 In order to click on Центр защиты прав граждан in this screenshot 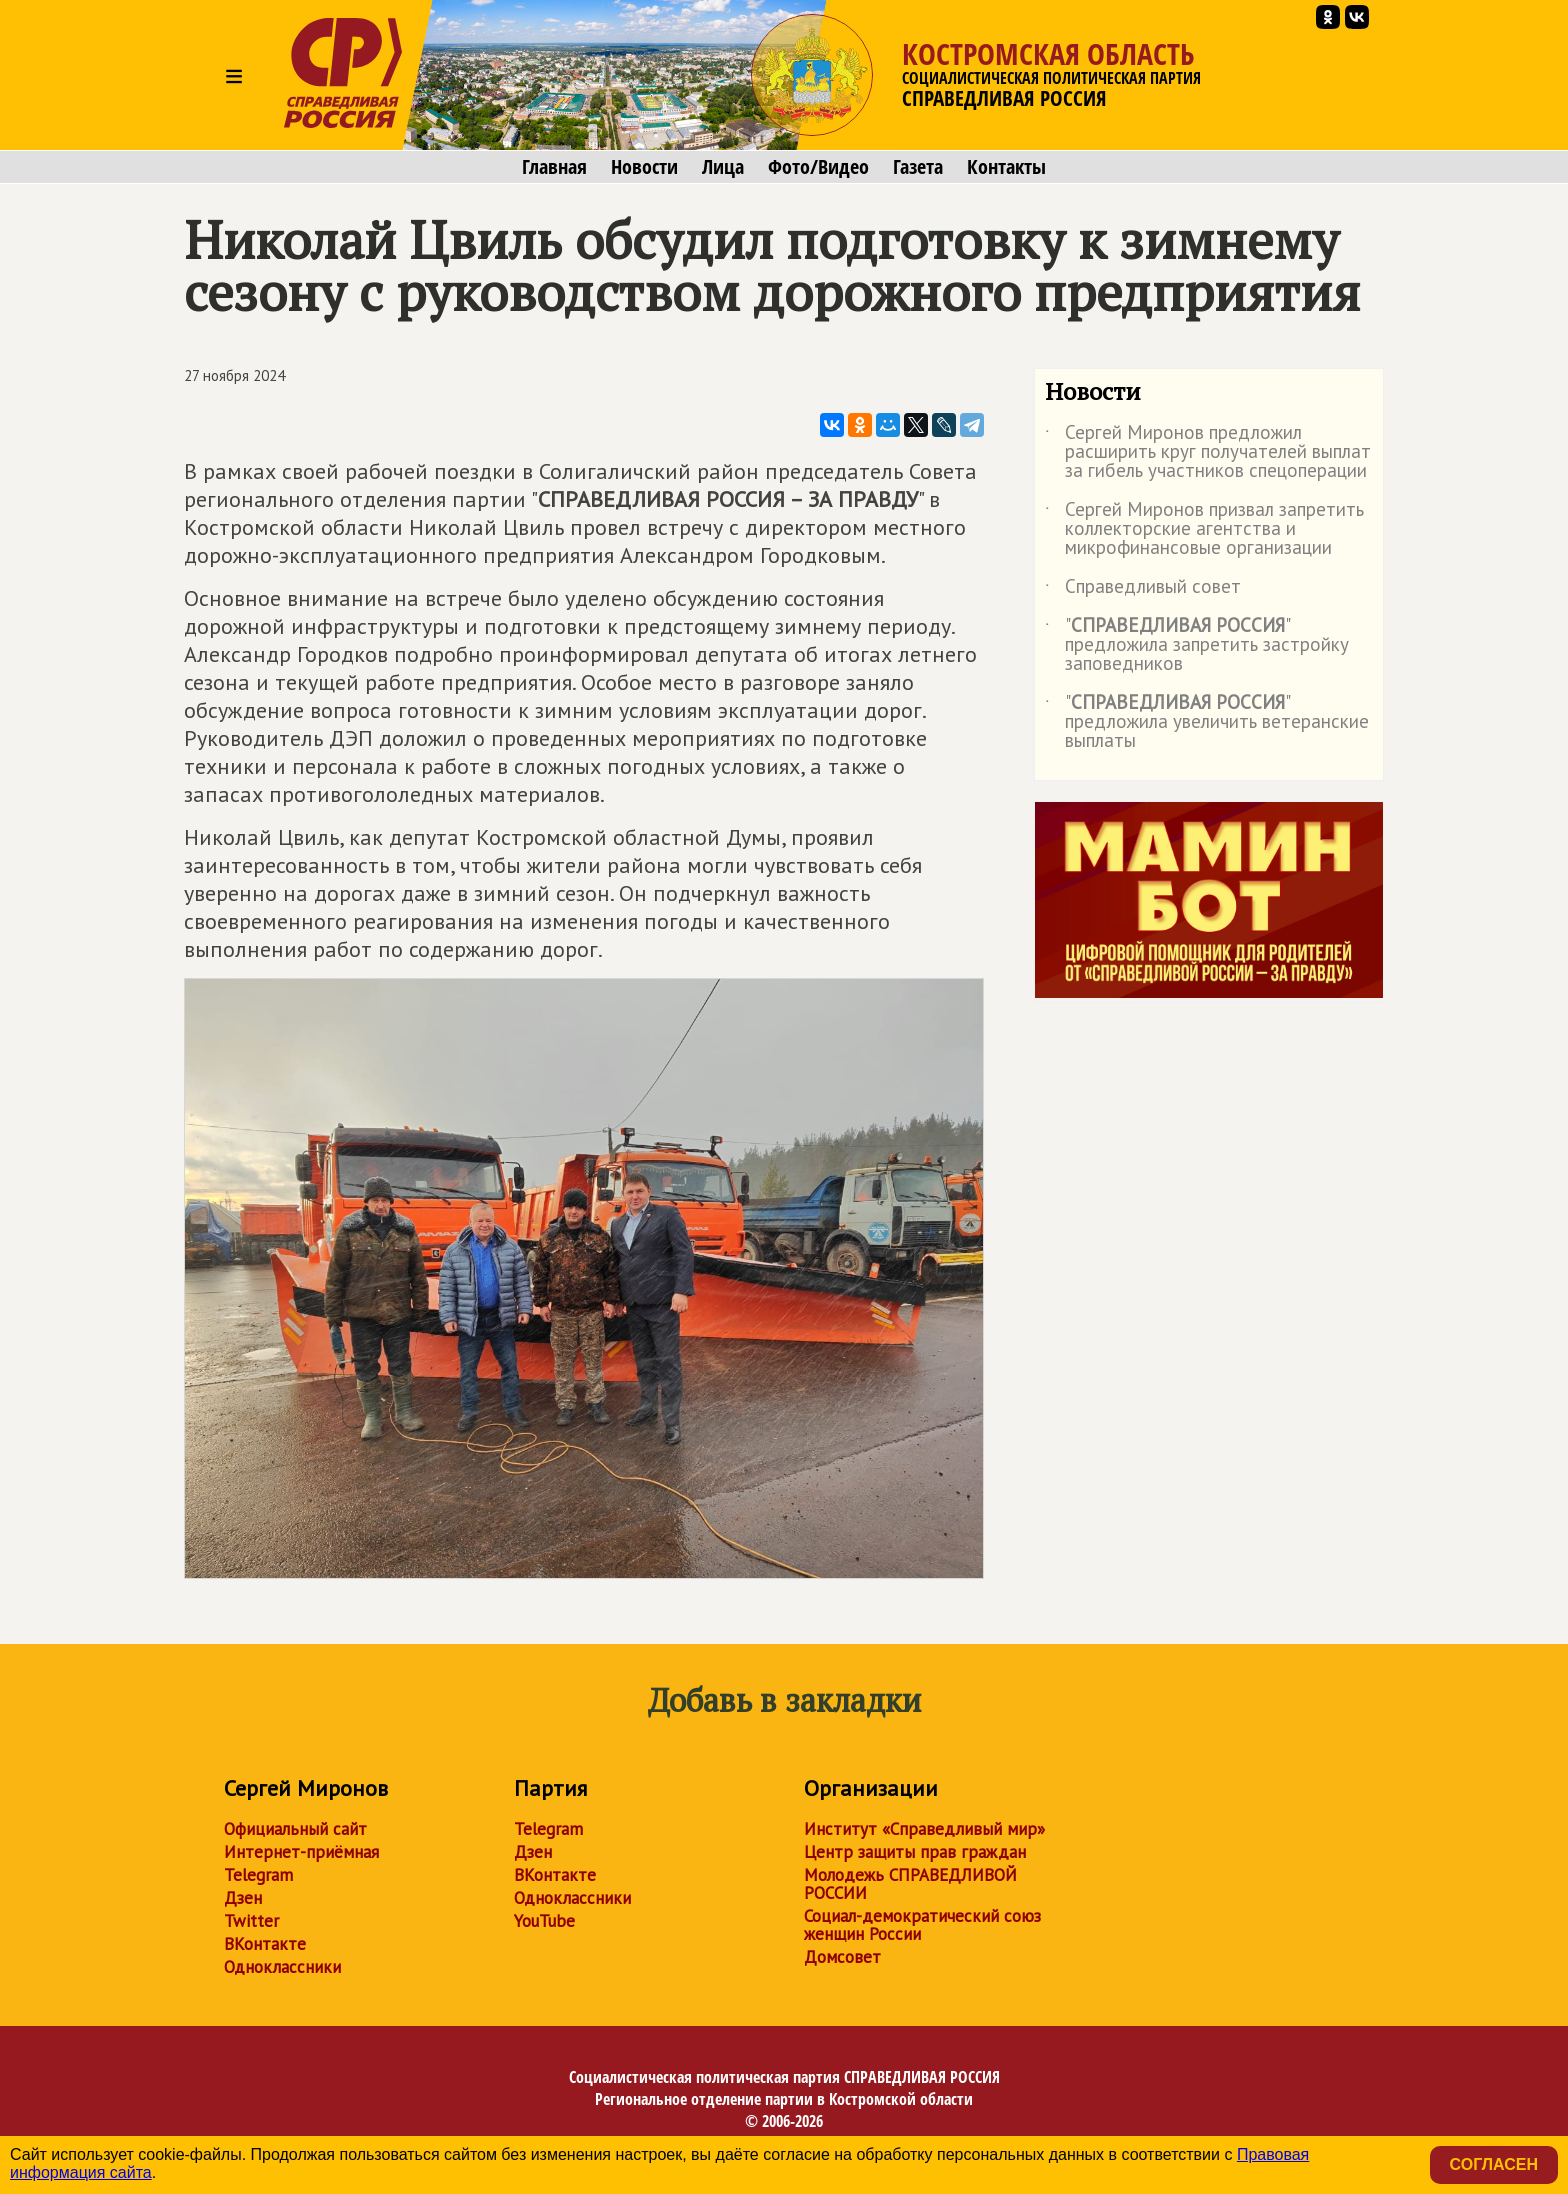, I will do `click(915, 1852)`.